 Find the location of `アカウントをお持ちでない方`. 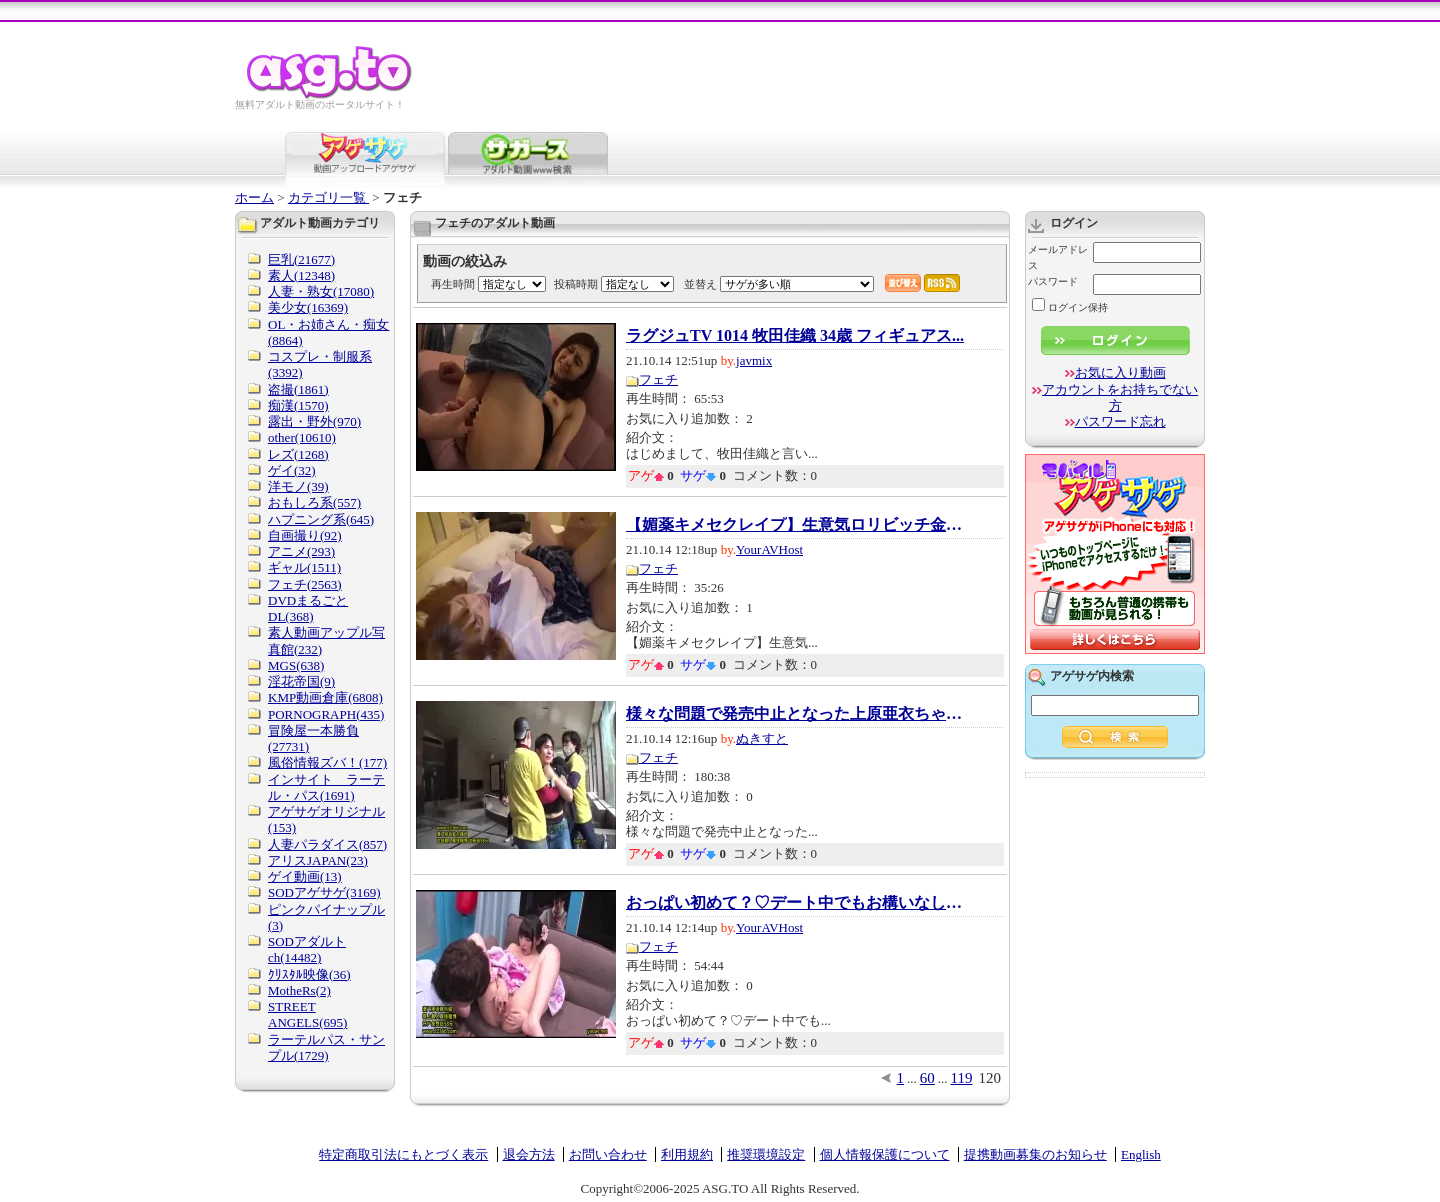

アカウントをお持ちでない方 is located at coordinates (1120, 397).